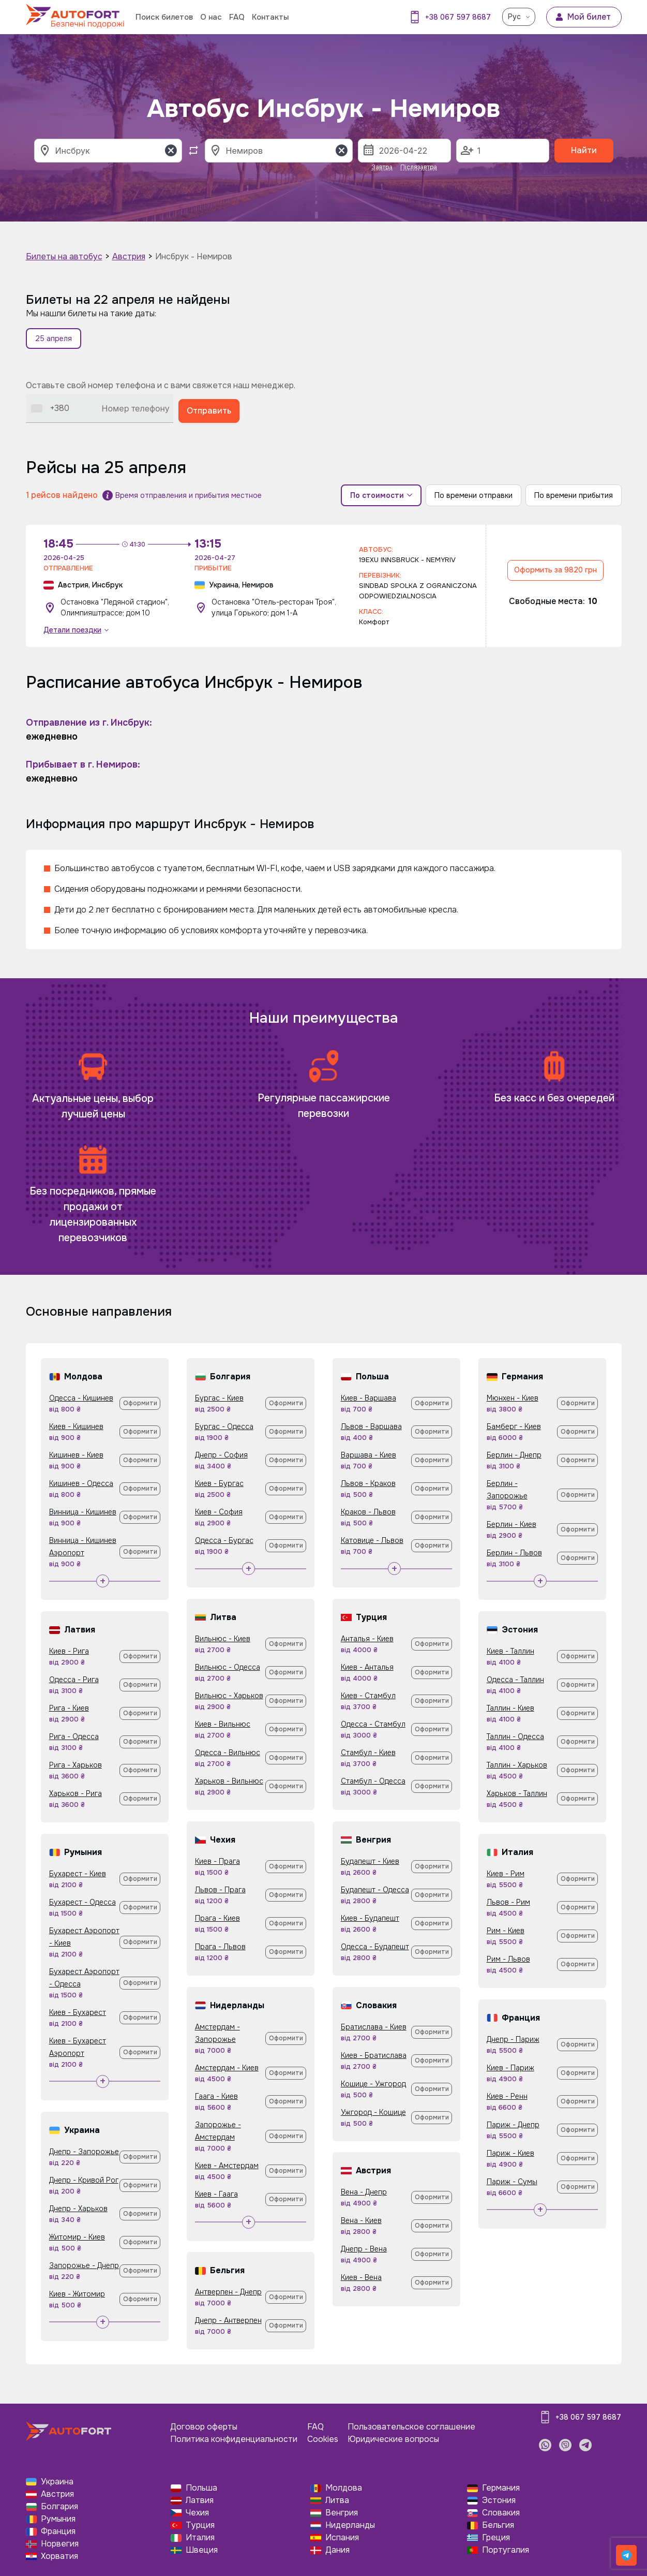 This screenshot has height=2576, width=647. Describe the element at coordinates (512, 1398) in the screenshot. I see `Мюнхен - Киев` at that location.